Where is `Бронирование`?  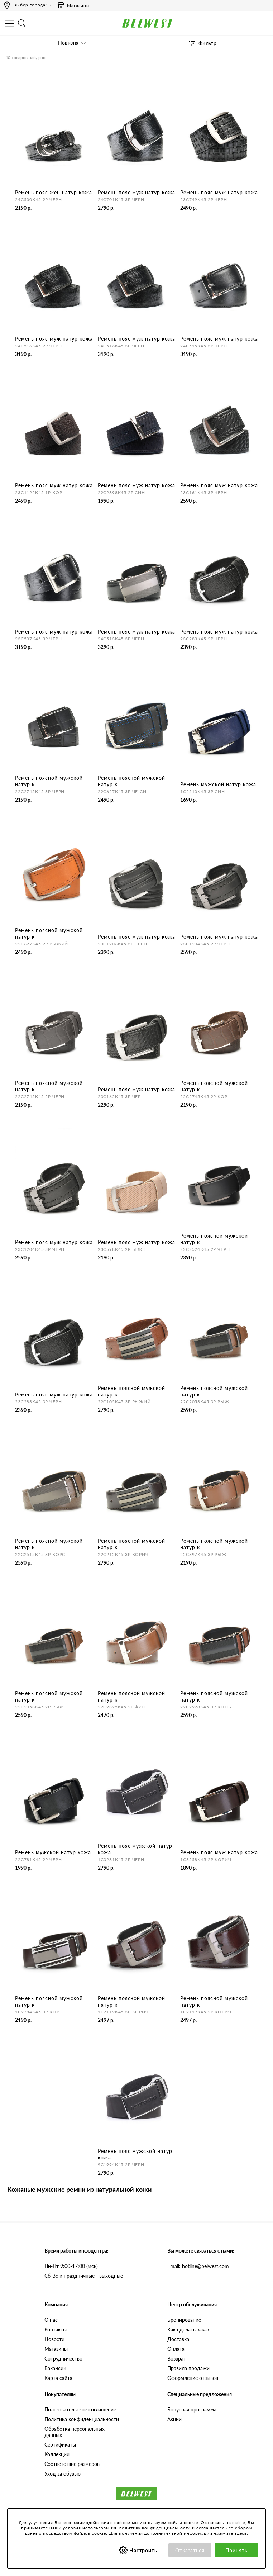 Бронирование is located at coordinates (184, 2320).